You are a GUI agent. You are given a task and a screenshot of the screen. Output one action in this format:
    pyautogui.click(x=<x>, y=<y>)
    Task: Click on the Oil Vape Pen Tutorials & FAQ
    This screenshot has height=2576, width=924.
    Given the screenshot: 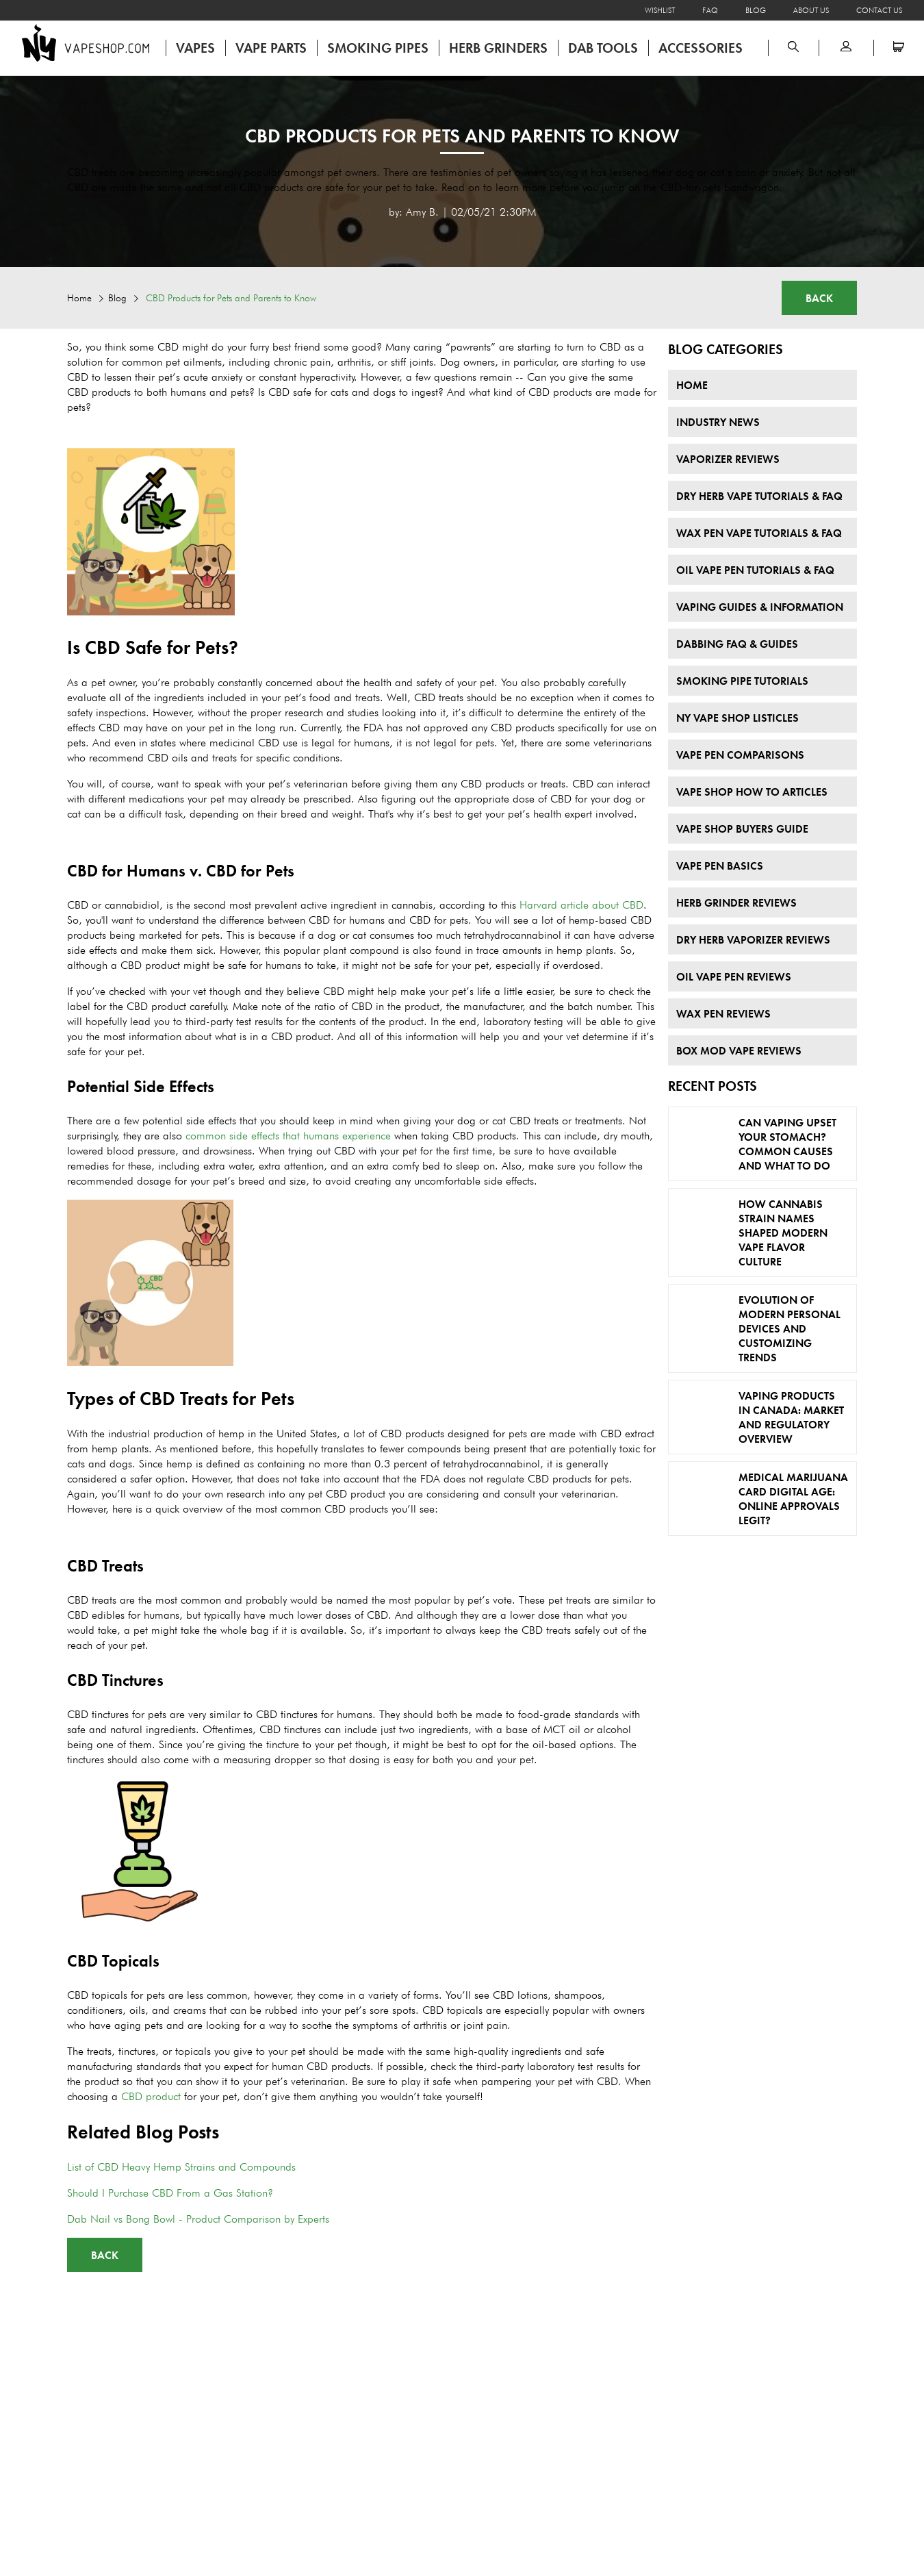 What is the action you would take?
    pyautogui.click(x=755, y=570)
    